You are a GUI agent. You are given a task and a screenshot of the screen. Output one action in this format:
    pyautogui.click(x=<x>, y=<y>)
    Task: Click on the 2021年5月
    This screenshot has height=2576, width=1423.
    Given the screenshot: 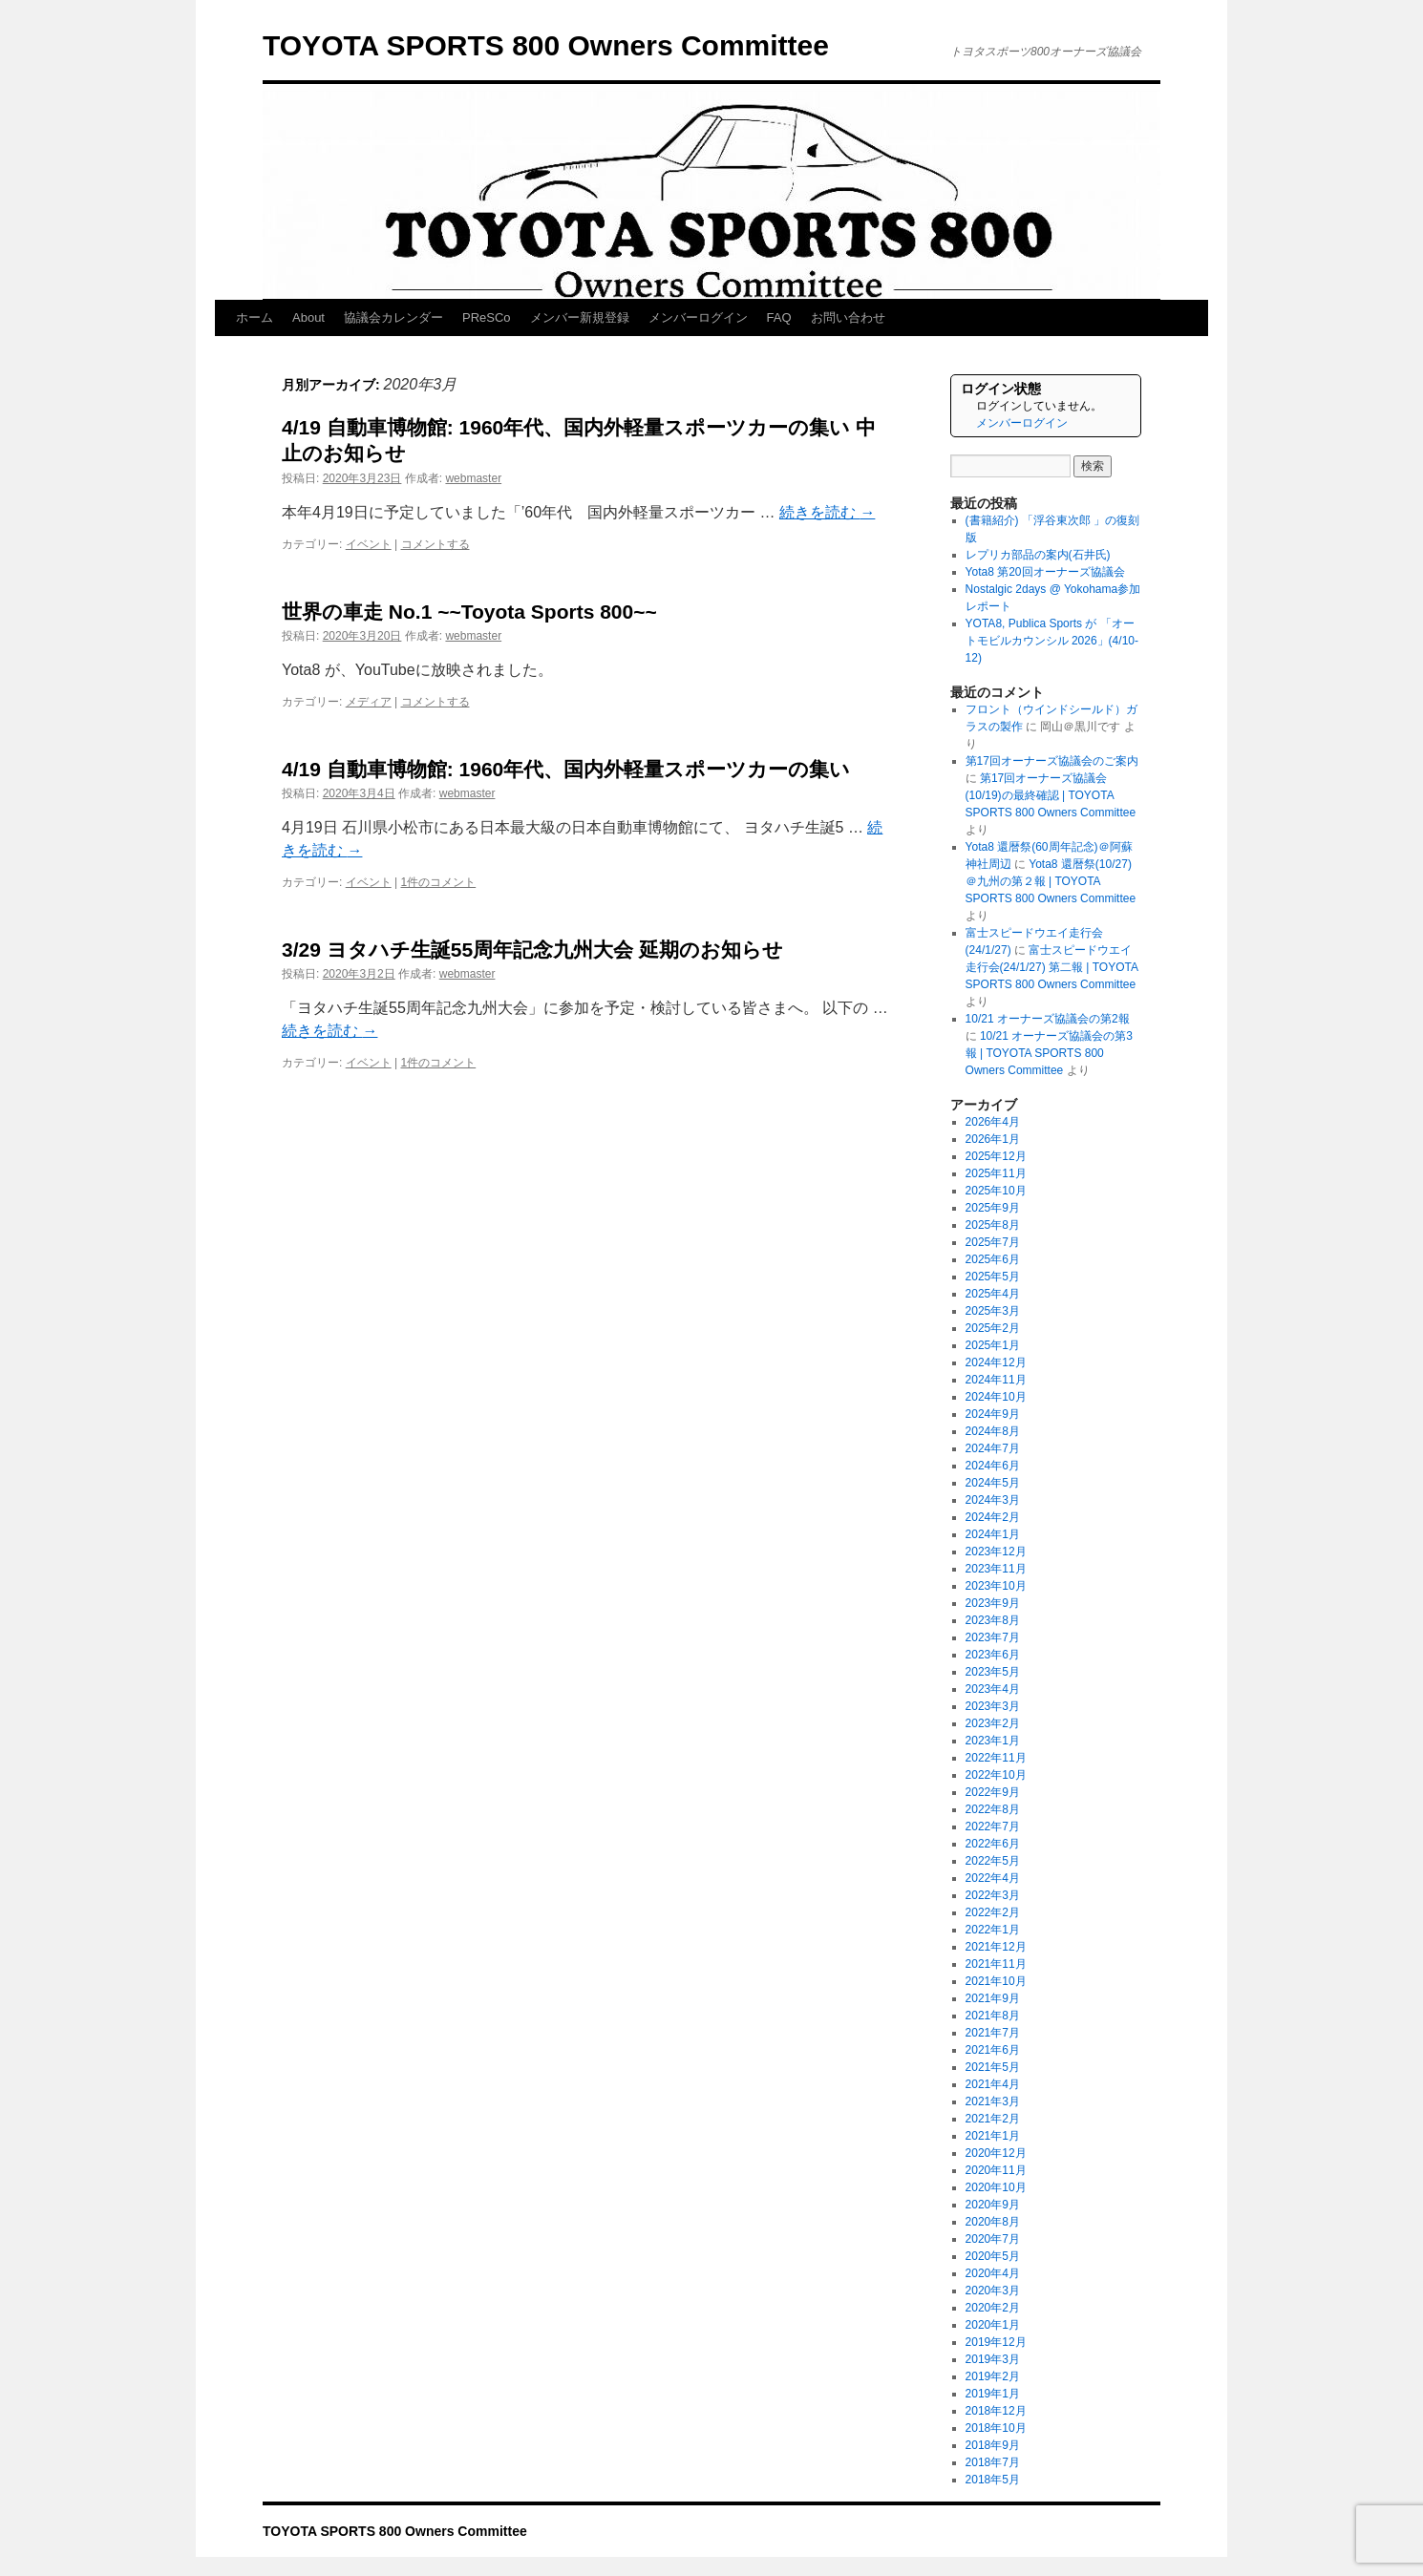 What is the action you would take?
    pyautogui.click(x=993, y=2067)
    